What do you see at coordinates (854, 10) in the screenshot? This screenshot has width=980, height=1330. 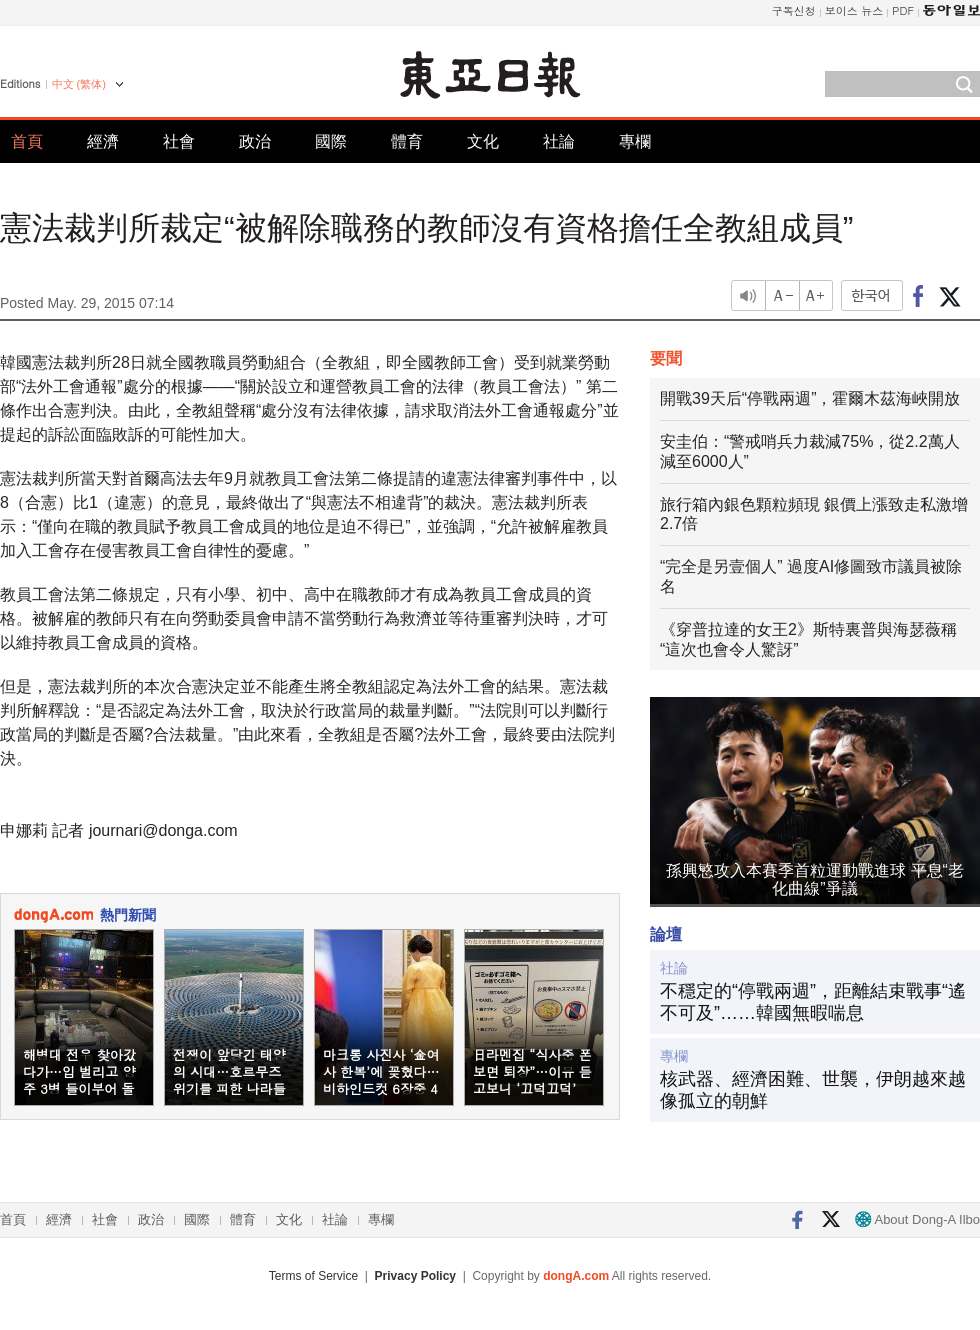 I see `보이스 뉴스` at bounding box center [854, 10].